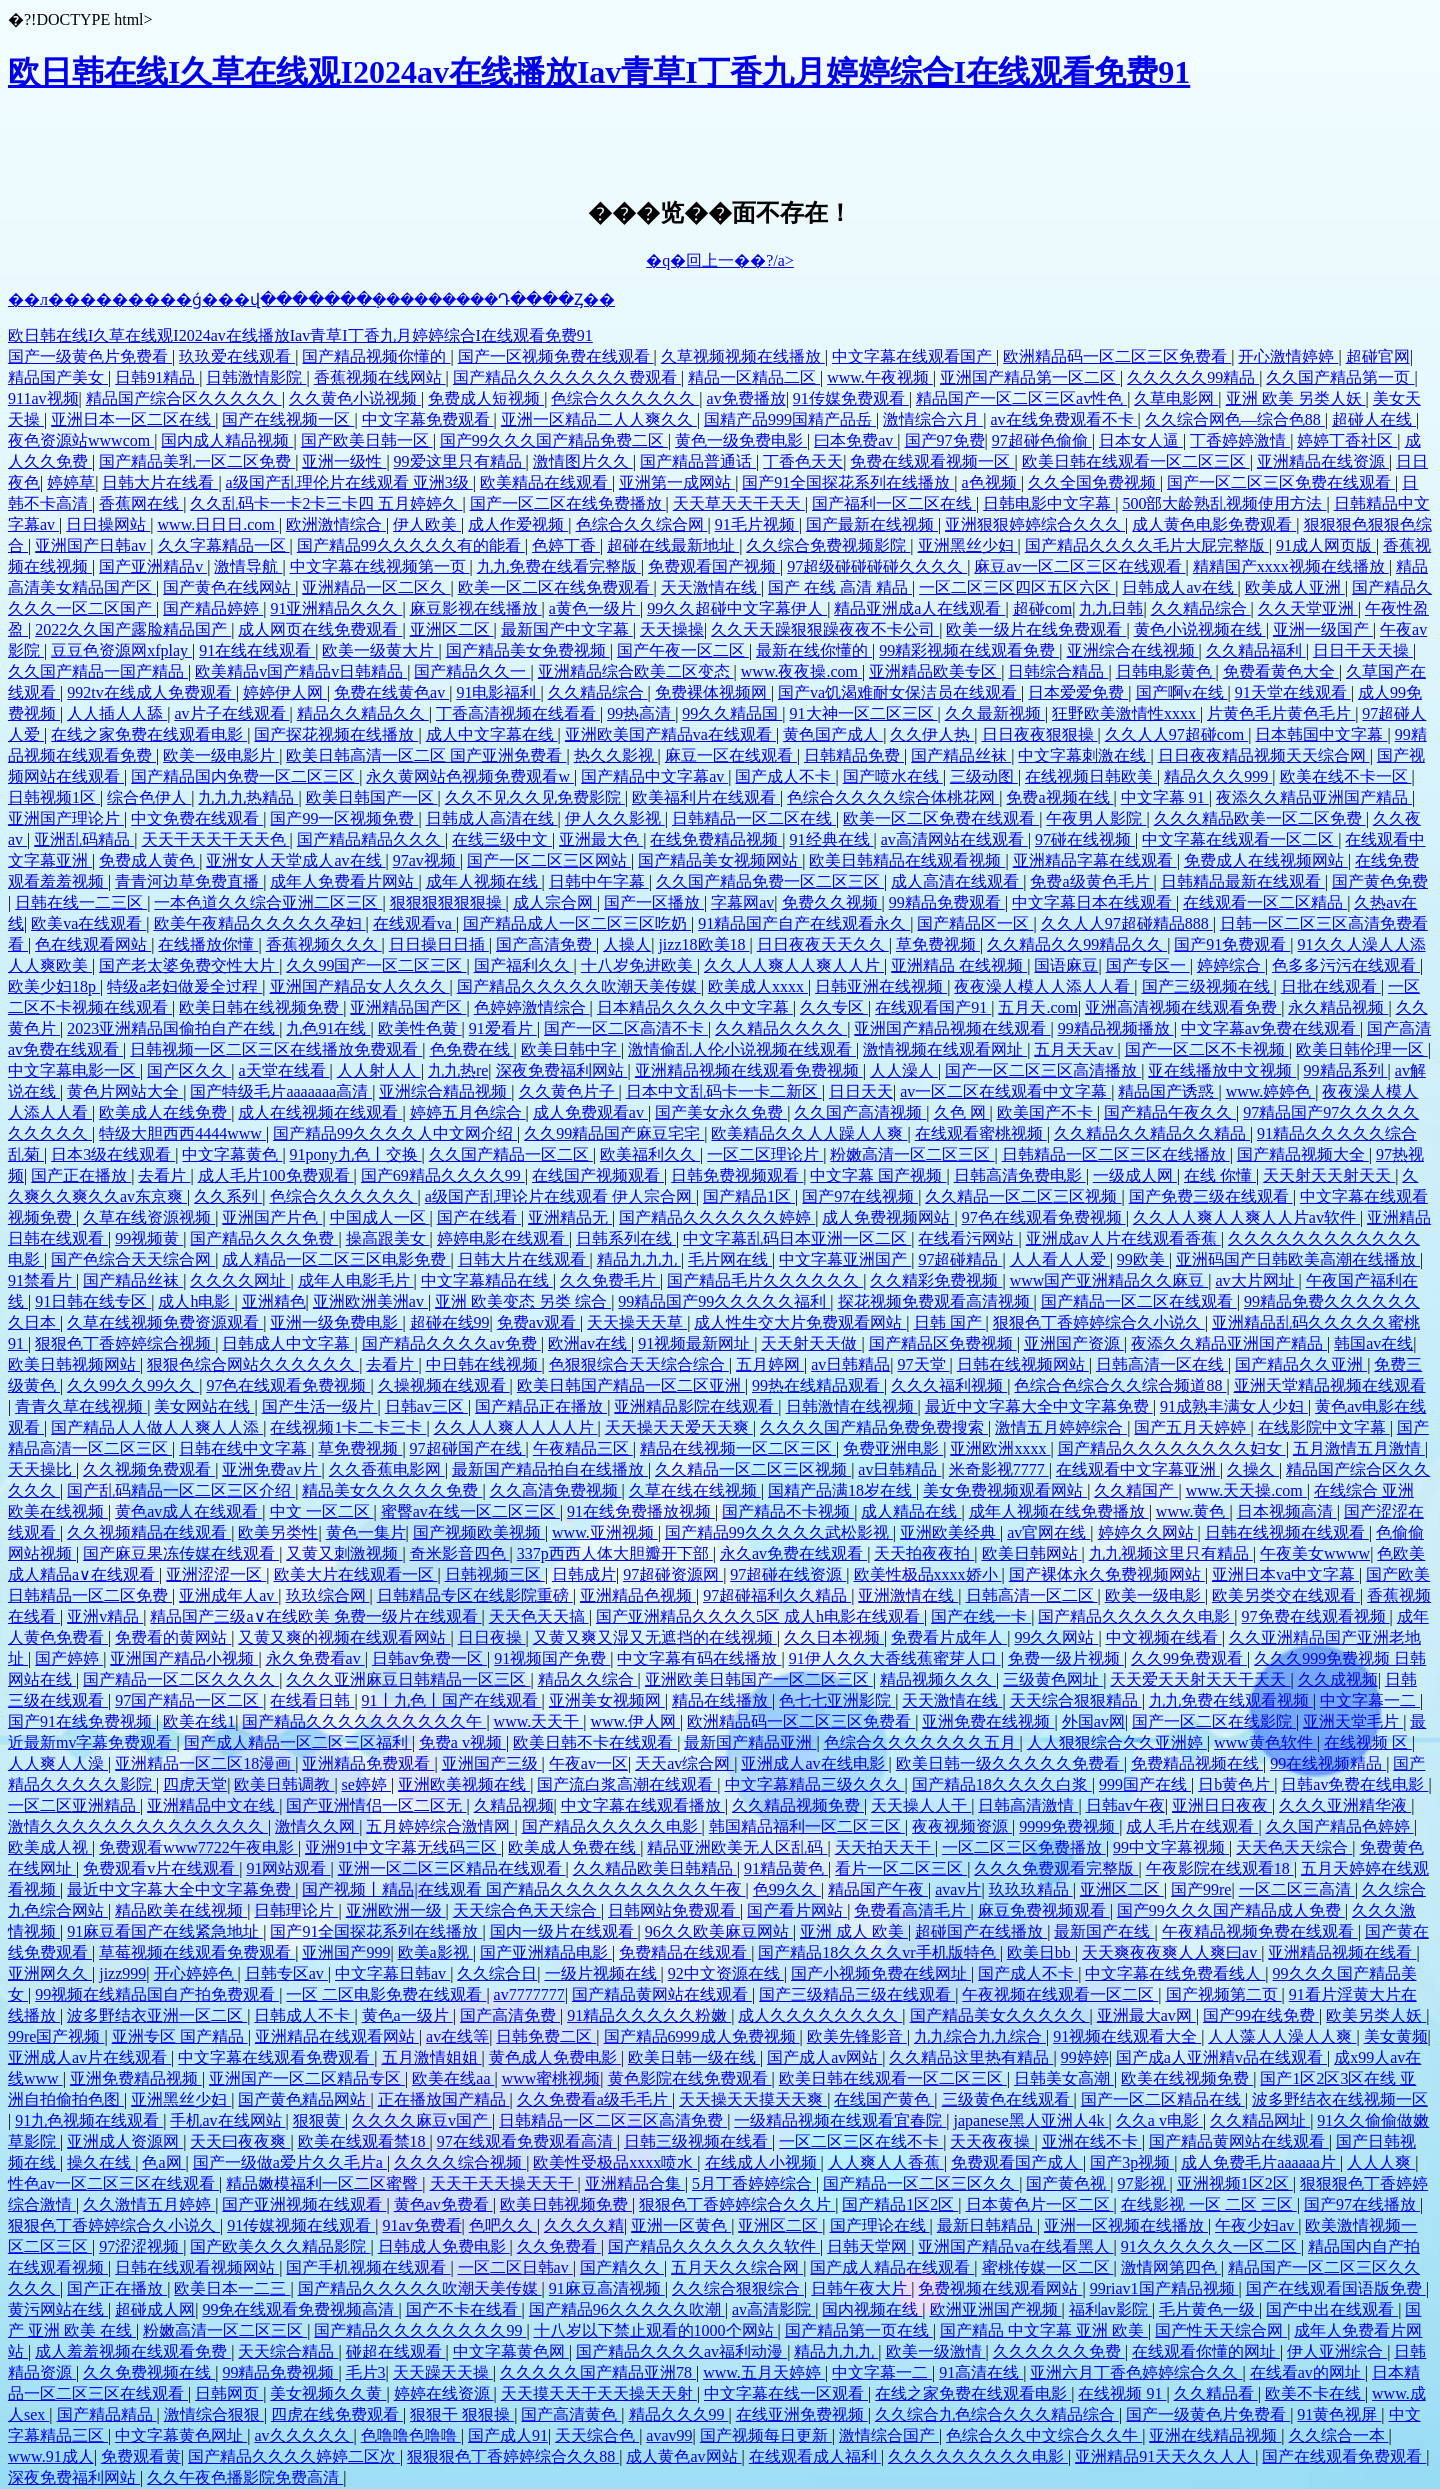 This screenshot has width=1440, height=2489. I want to click on 日韩91精品, so click(157, 377).